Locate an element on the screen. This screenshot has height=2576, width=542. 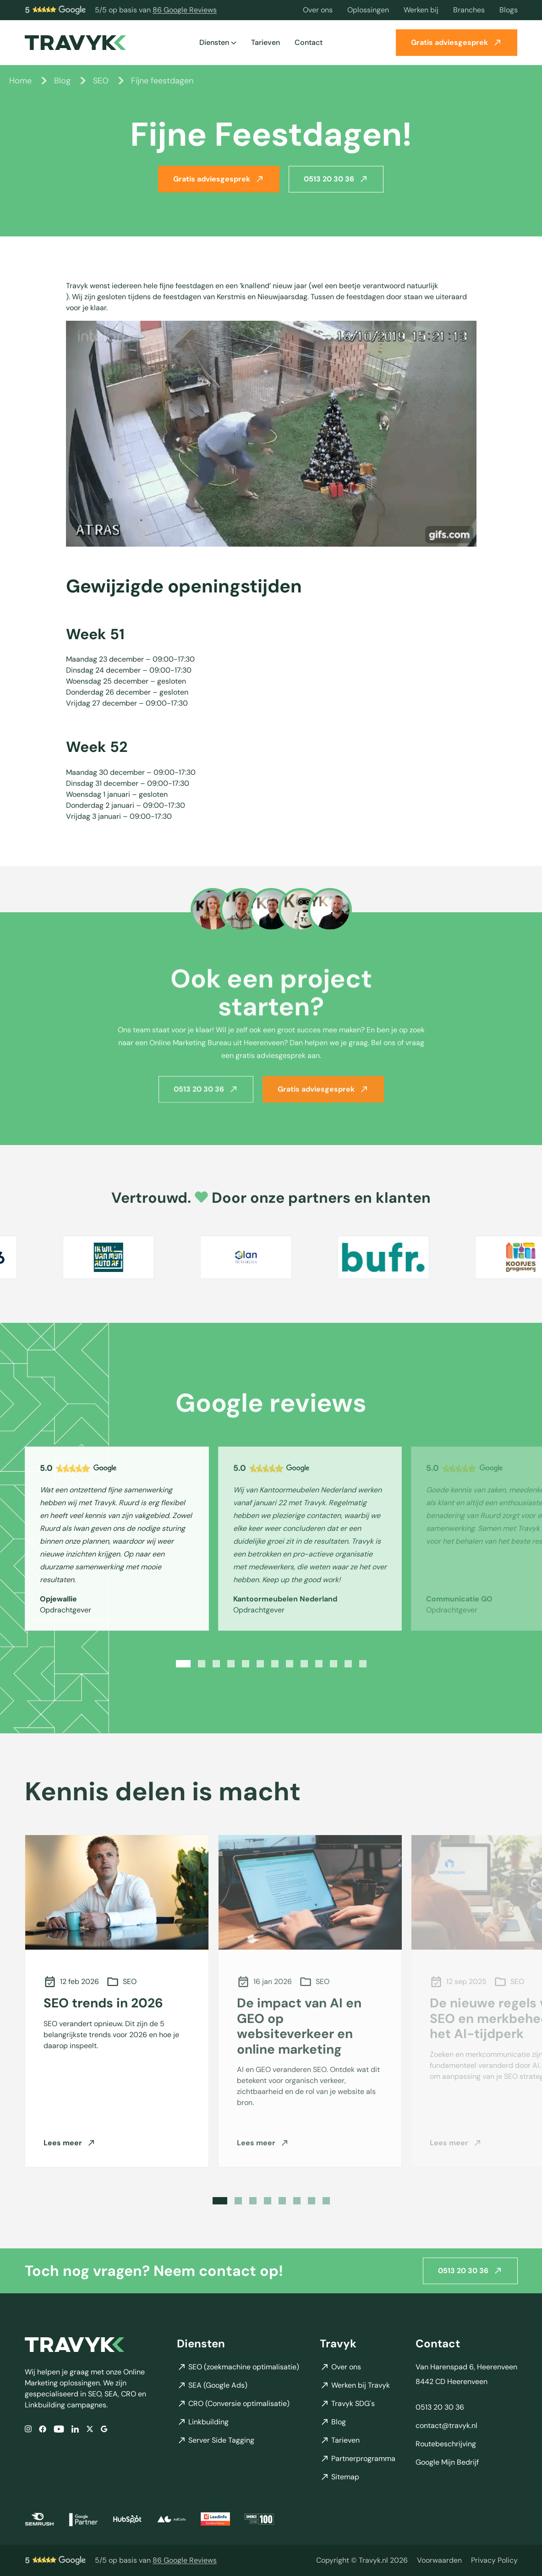
[Slide 1] is located at coordinates (183, 1663).